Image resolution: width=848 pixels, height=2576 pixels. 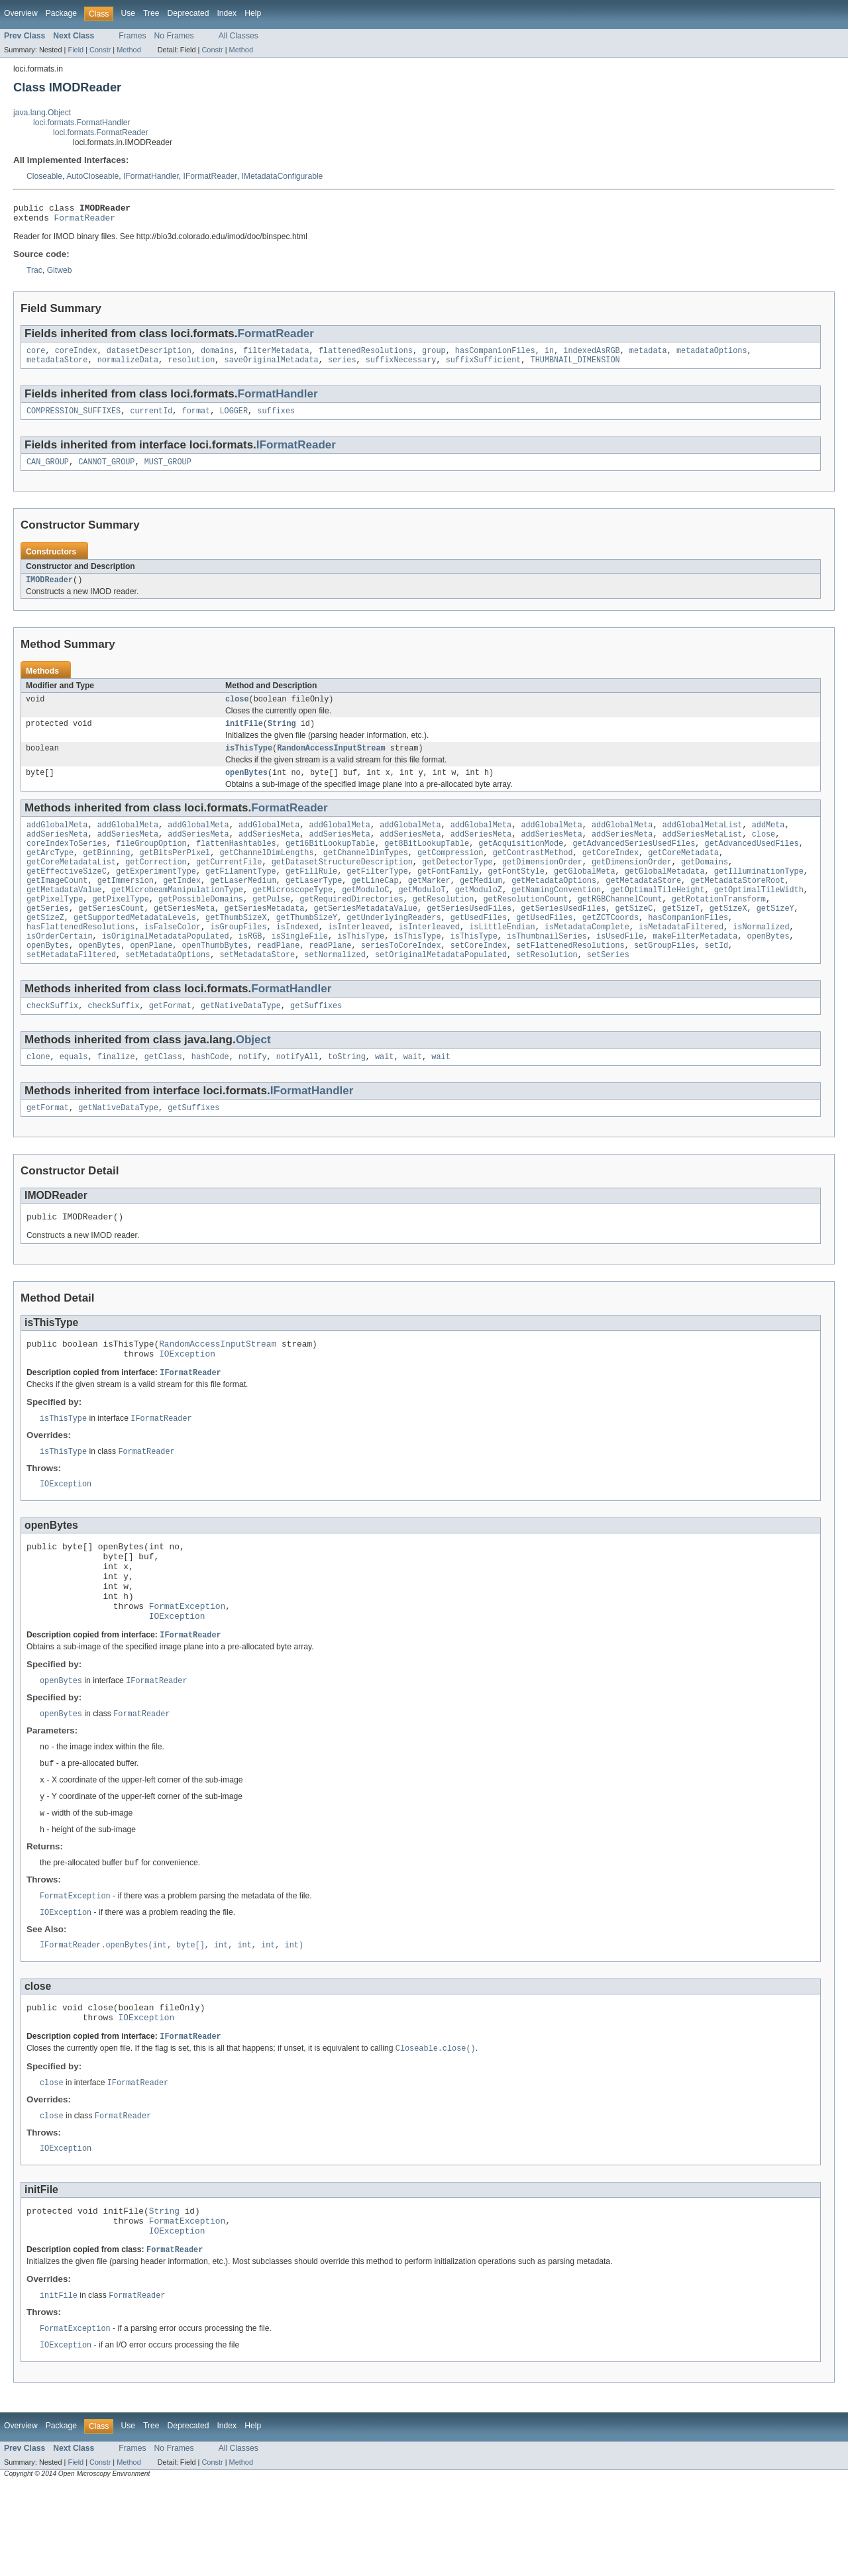 What do you see at coordinates (248, 762) in the screenshot?
I see `isThisType` at bounding box center [248, 762].